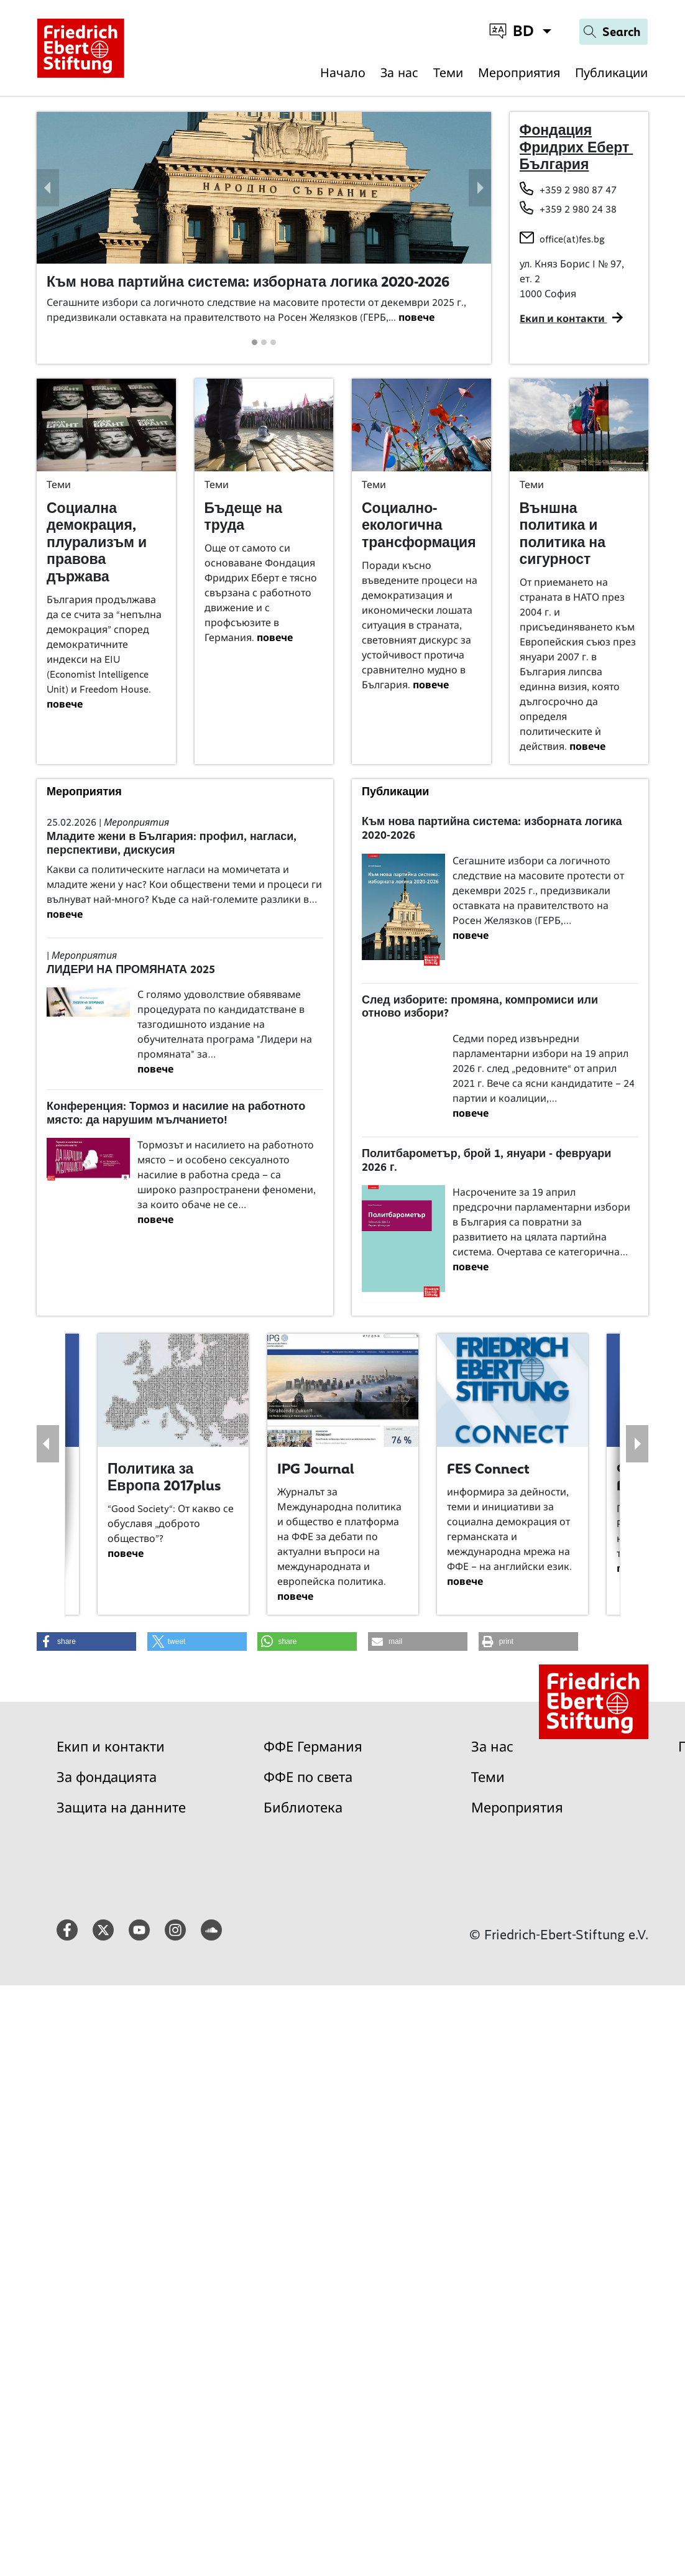 Image resolution: width=685 pixels, height=2576 pixels. What do you see at coordinates (308, 1777) in the screenshot?
I see `ФФЕ по света` at bounding box center [308, 1777].